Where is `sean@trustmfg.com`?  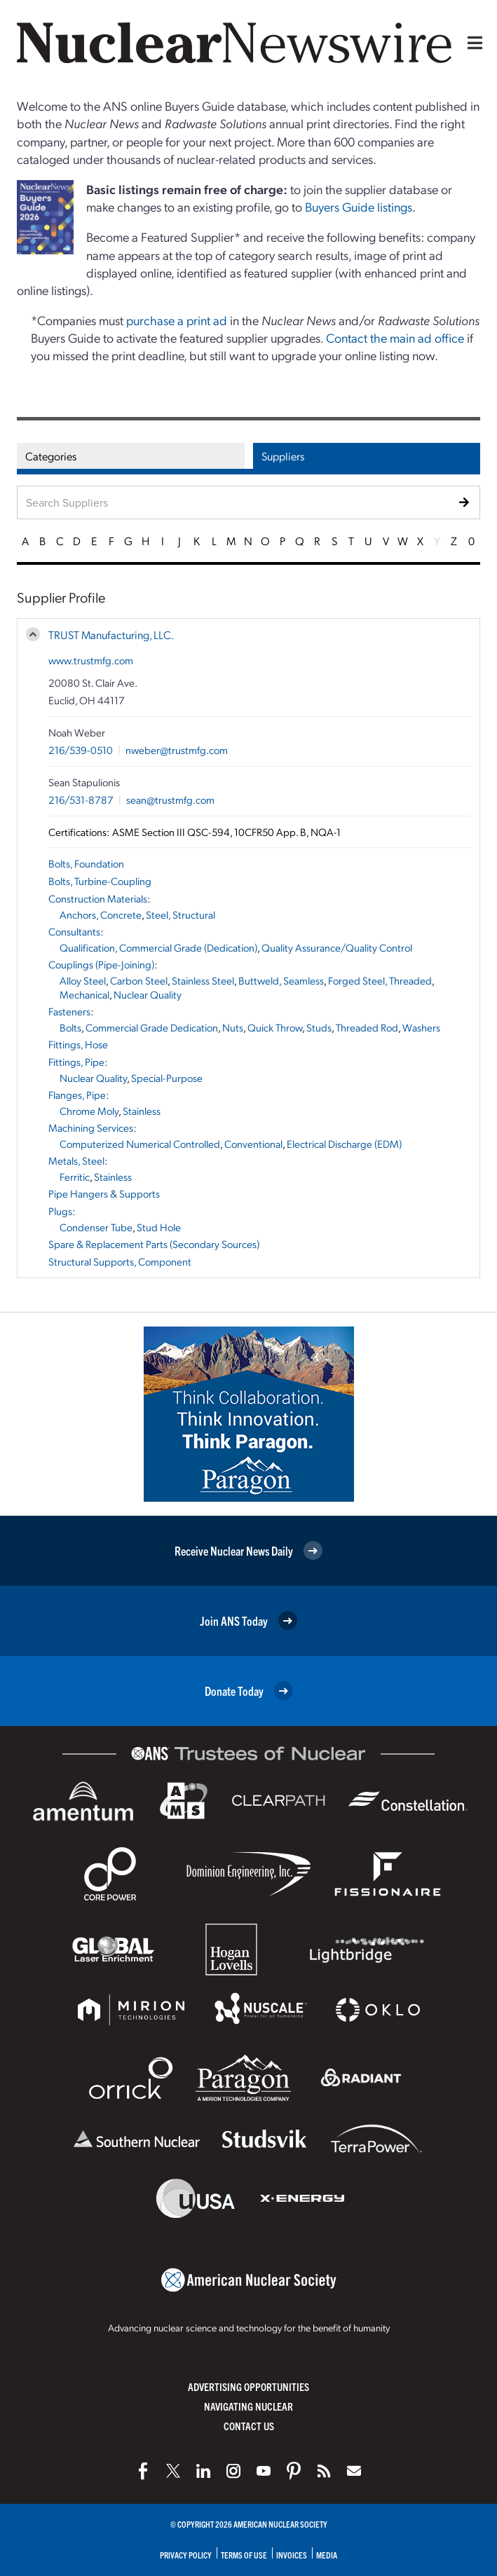
sean@trustmfg.com is located at coordinates (170, 800).